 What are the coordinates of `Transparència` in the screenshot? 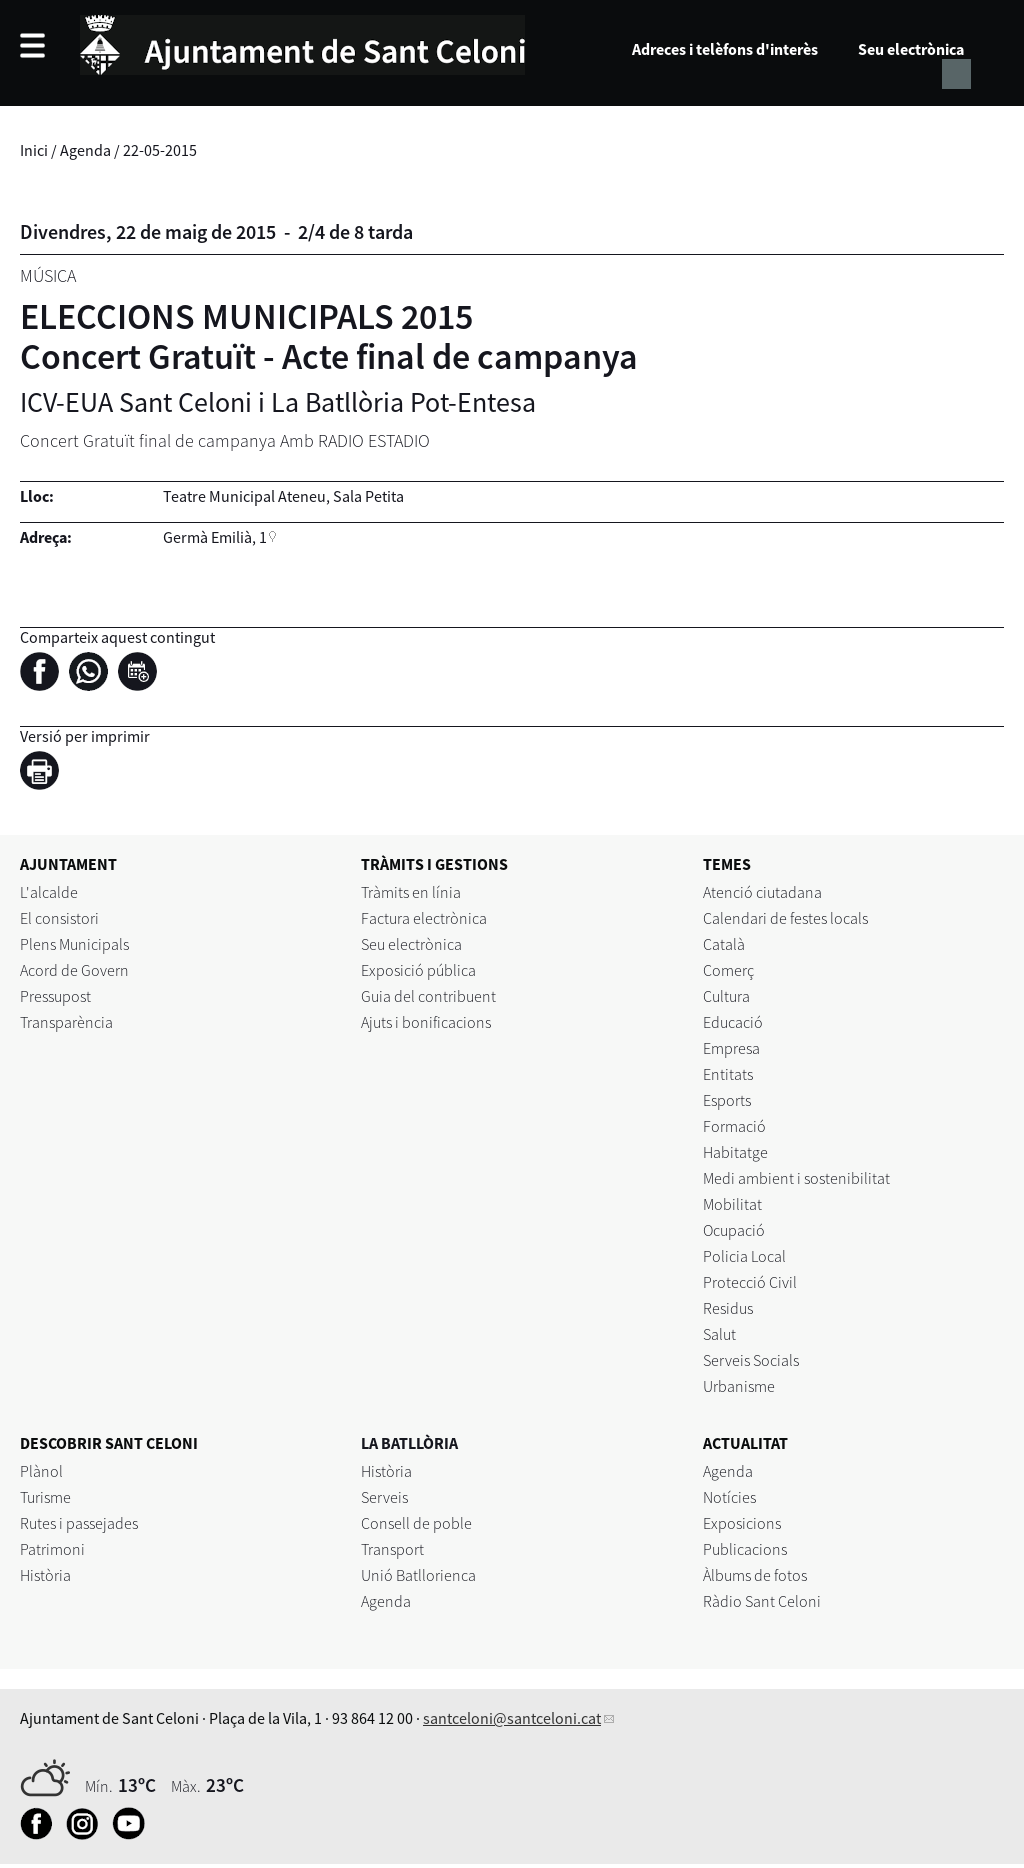 It's located at (66, 1022).